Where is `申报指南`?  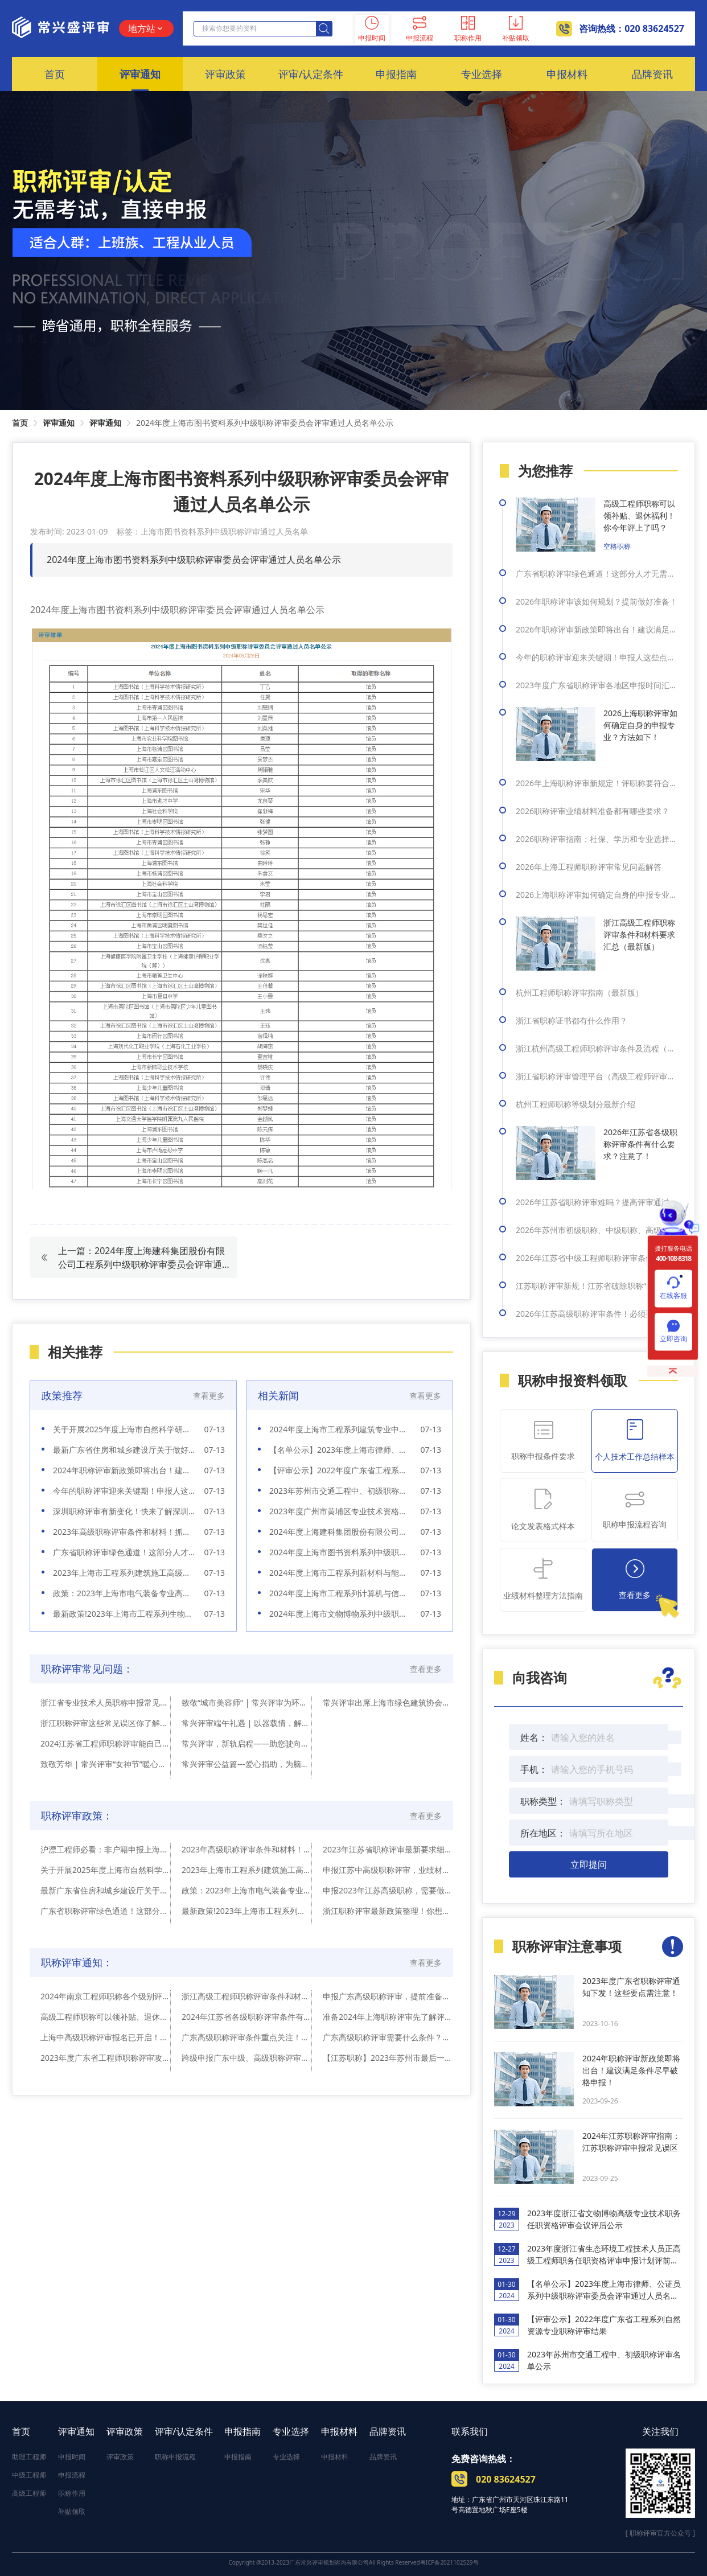
申报指南 is located at coordinates (242, 2431).